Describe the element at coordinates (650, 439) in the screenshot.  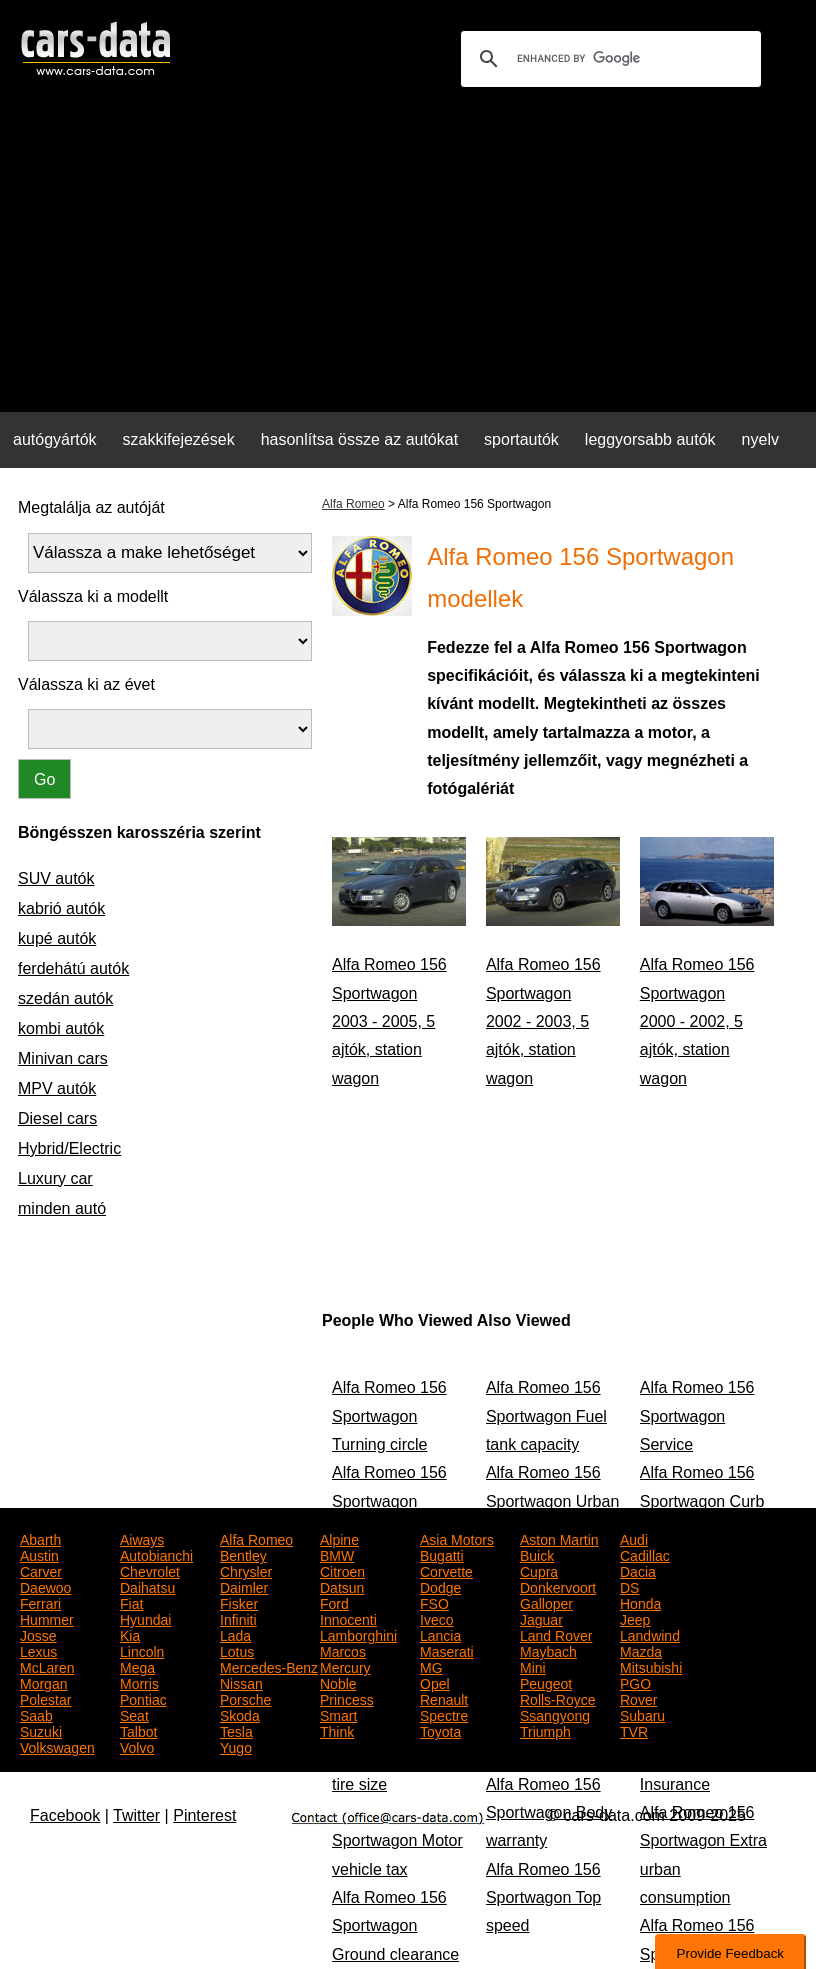
I see `leggyorsabb autók` at that location.